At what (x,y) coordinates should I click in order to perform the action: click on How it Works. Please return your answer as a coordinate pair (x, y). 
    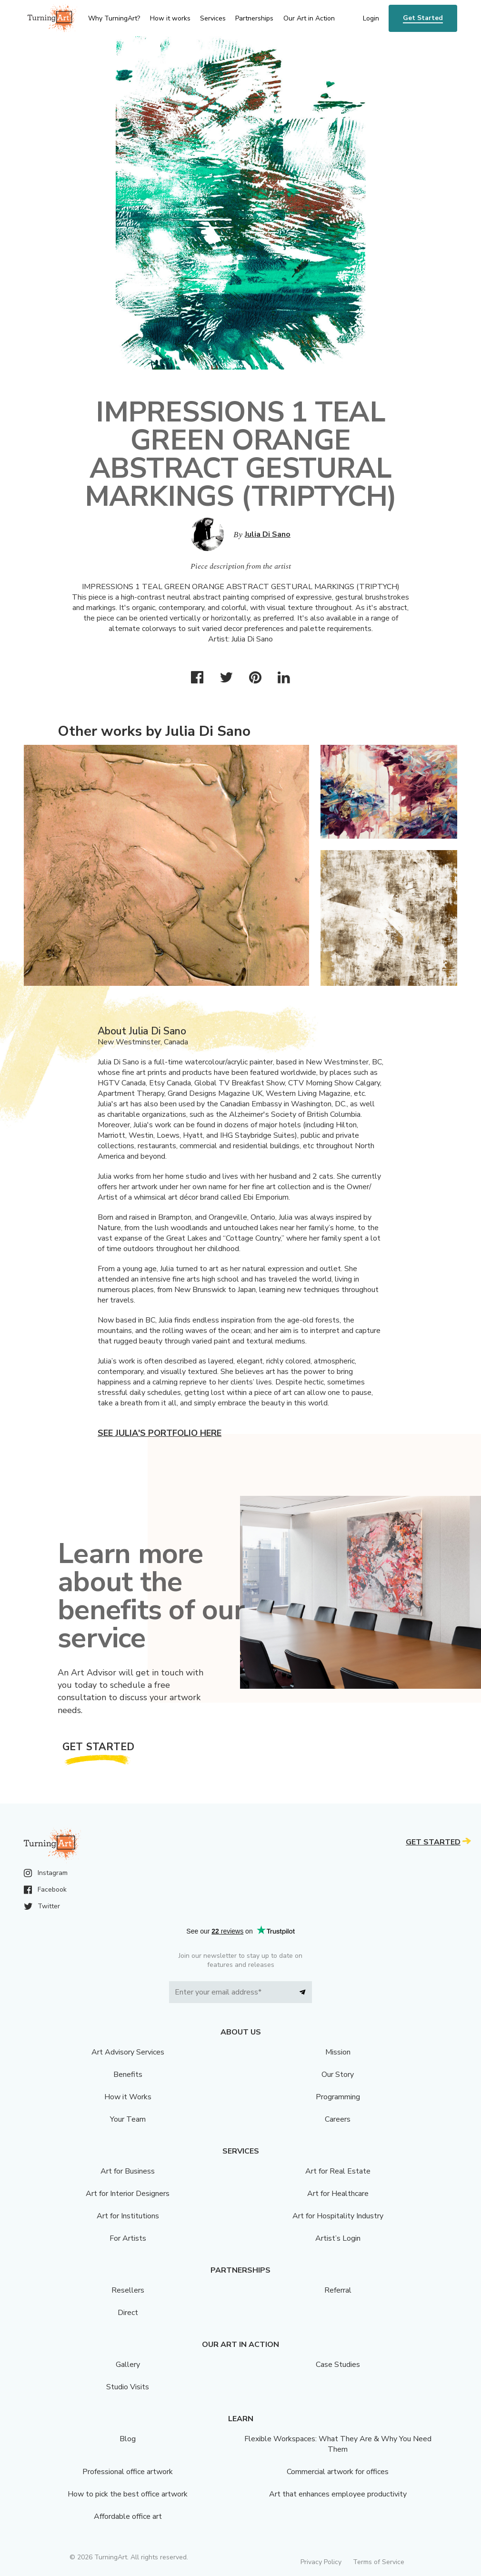
    Looking at the image, I should click on (127, 2097).